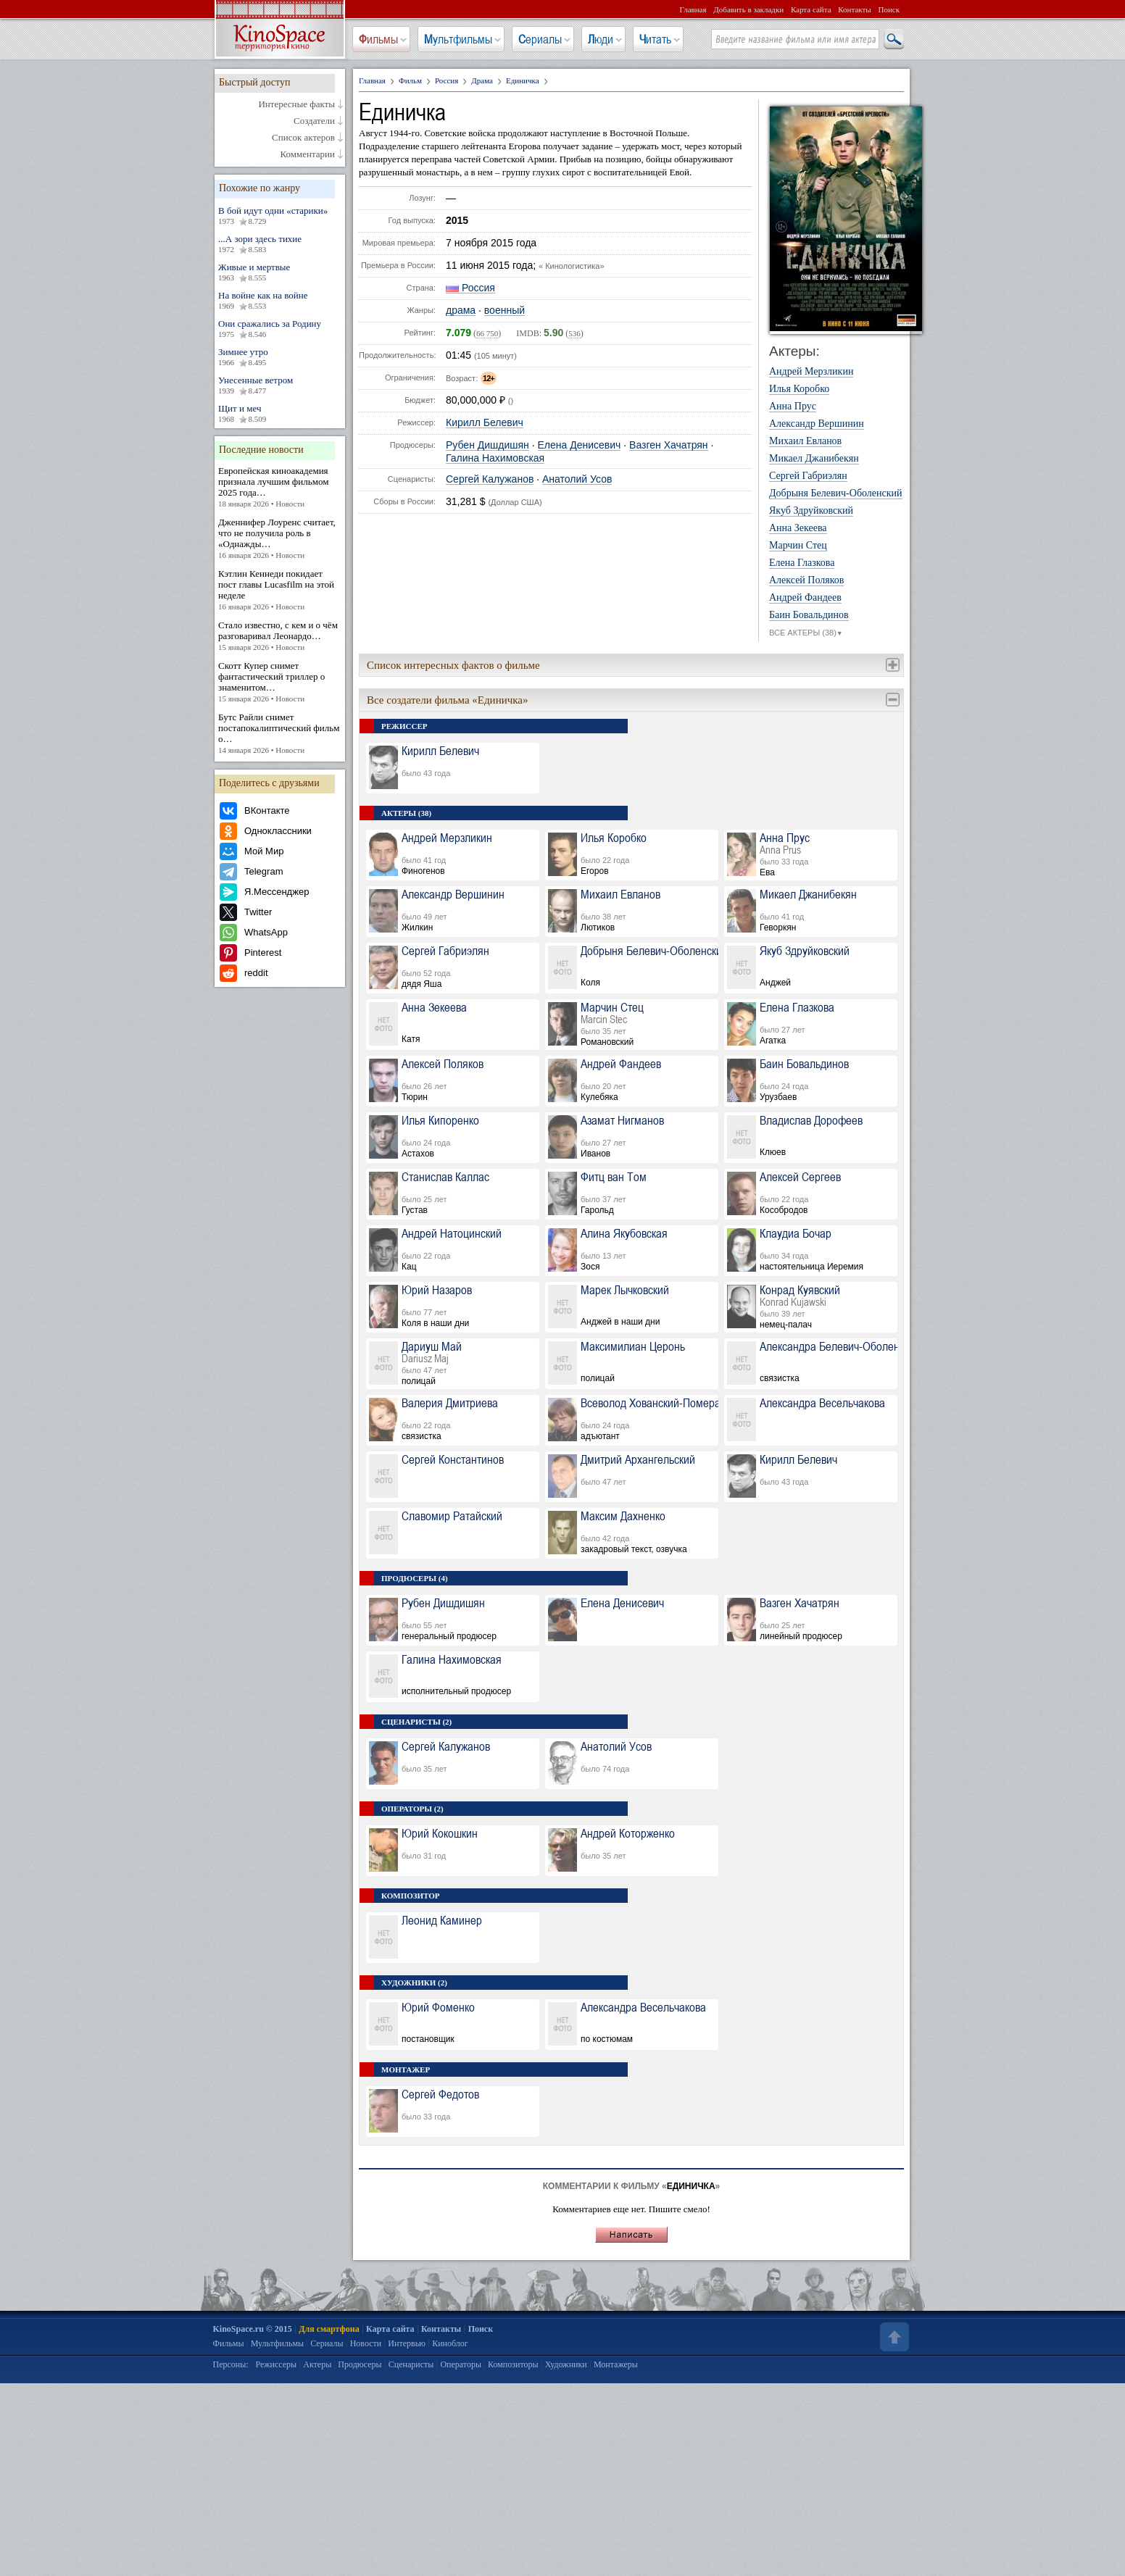 Image resolution: width=1125 pixels, height=2576 pixels. What do you see at coordinates (801, 563) in the screenshot?
I see `Елена Глазкова` at bounding box center [801, 563].